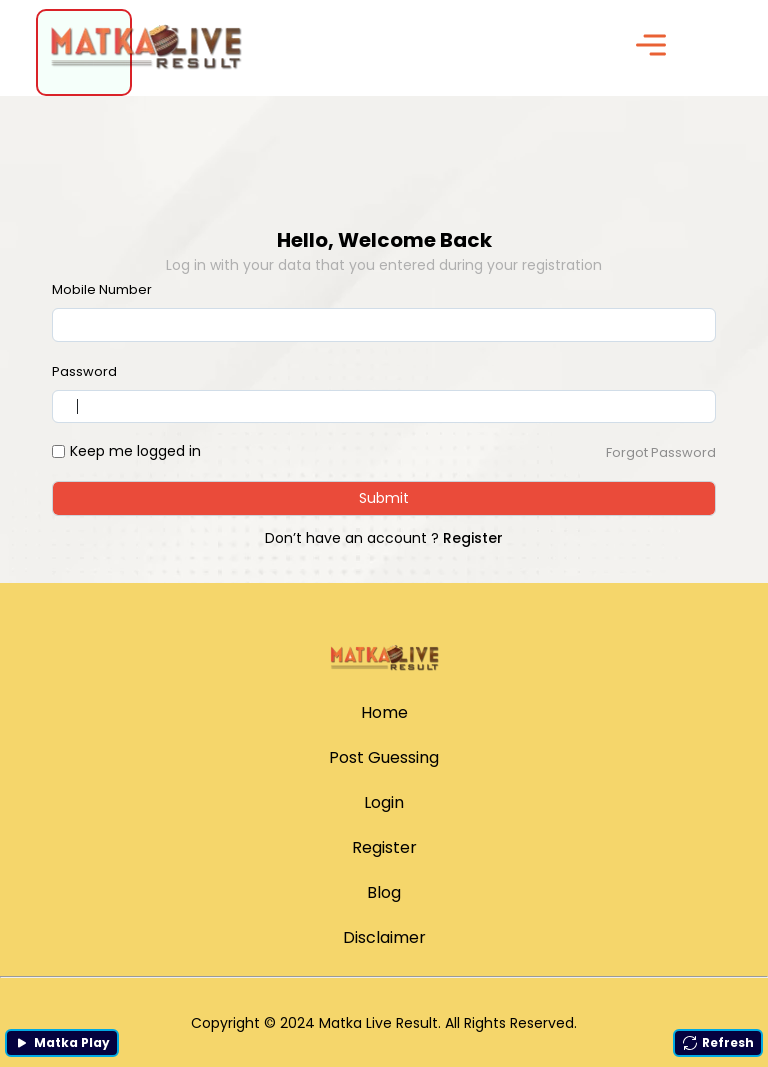 Image resolution: width=768 pixels, height=1067 pixels. Describe the element at coordinates (718, 1042) in the screenshot. I see `Refresh` at that location.